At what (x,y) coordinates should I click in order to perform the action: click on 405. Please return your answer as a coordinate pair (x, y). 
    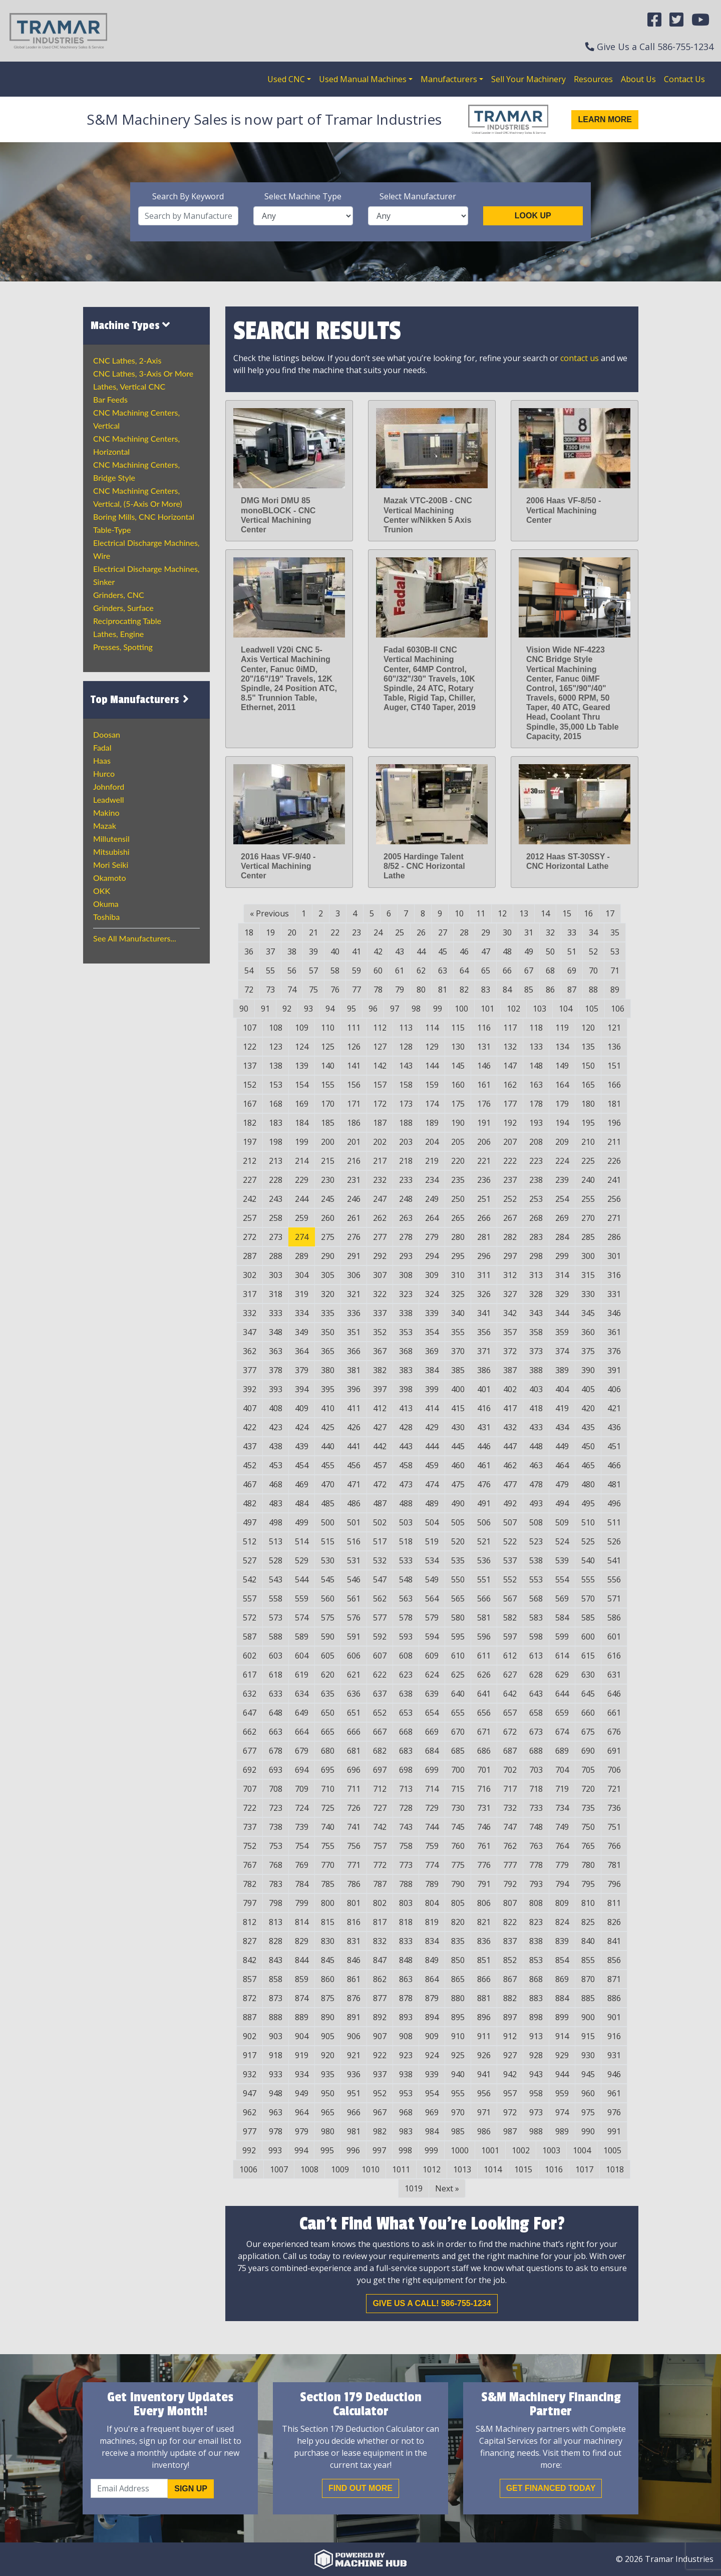
    Looking at the image, I should click on (588, 1389).